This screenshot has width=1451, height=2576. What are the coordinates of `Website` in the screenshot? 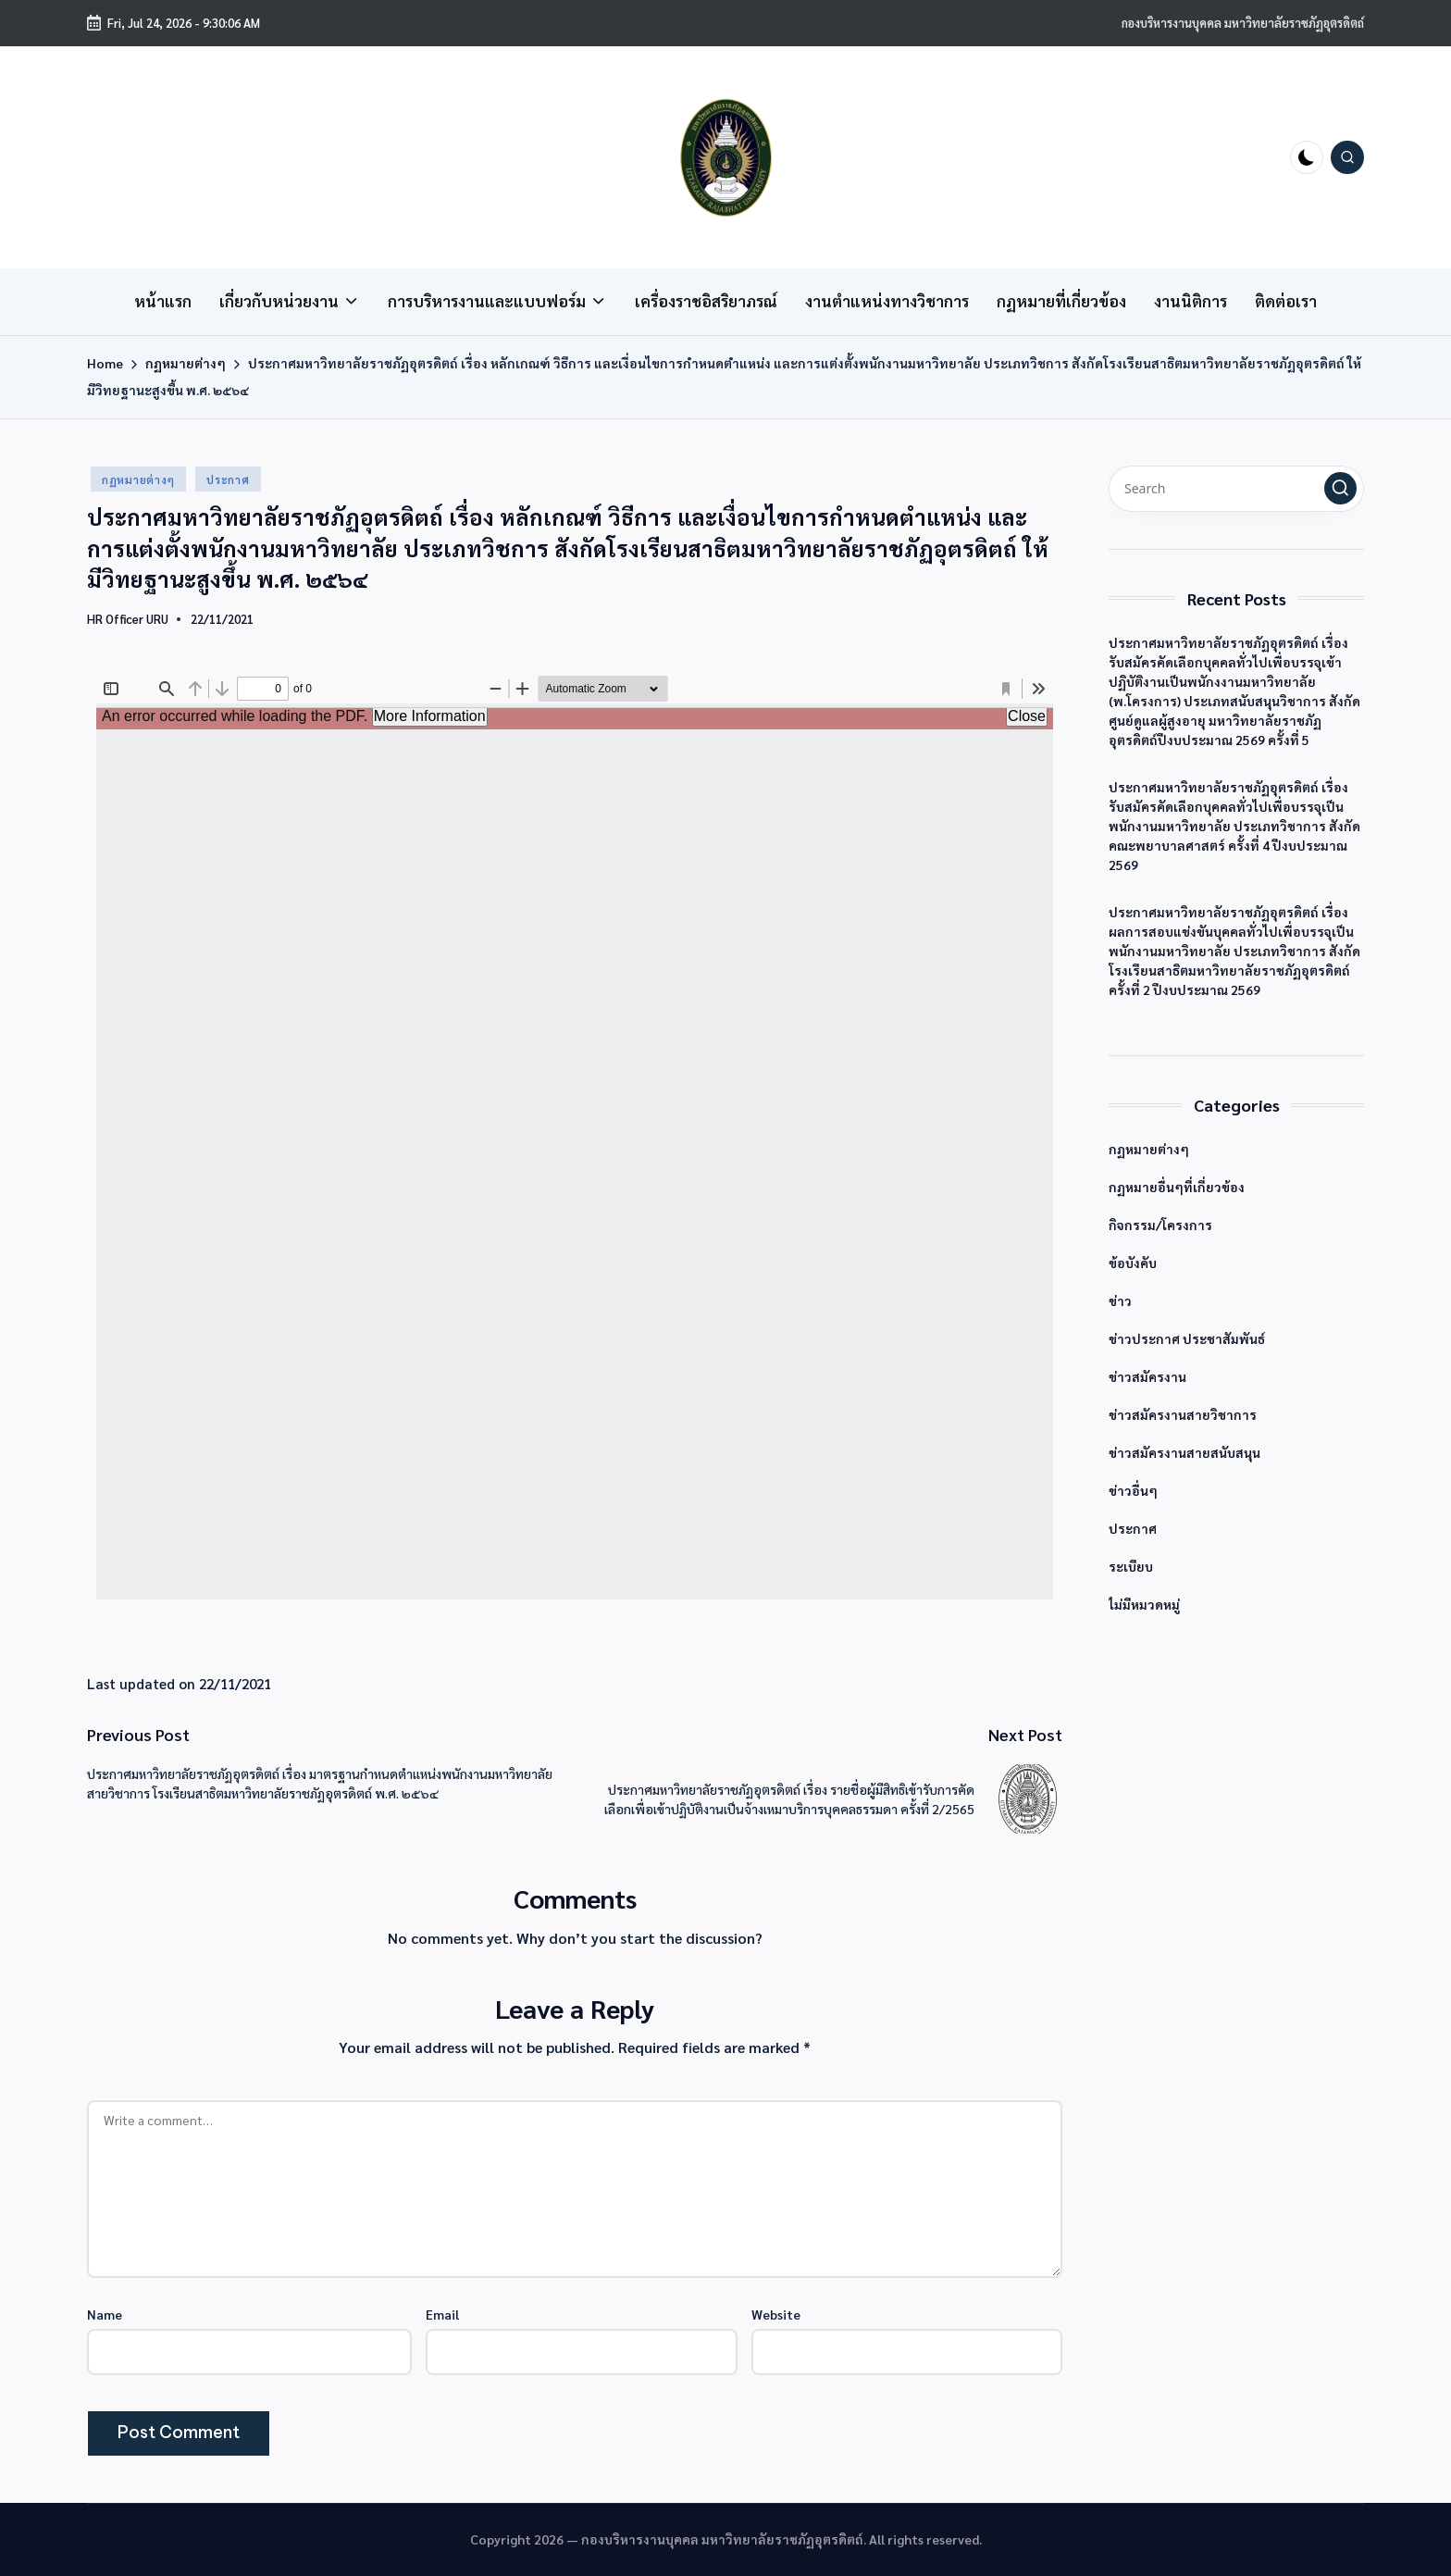 It's located at (775, 2314).